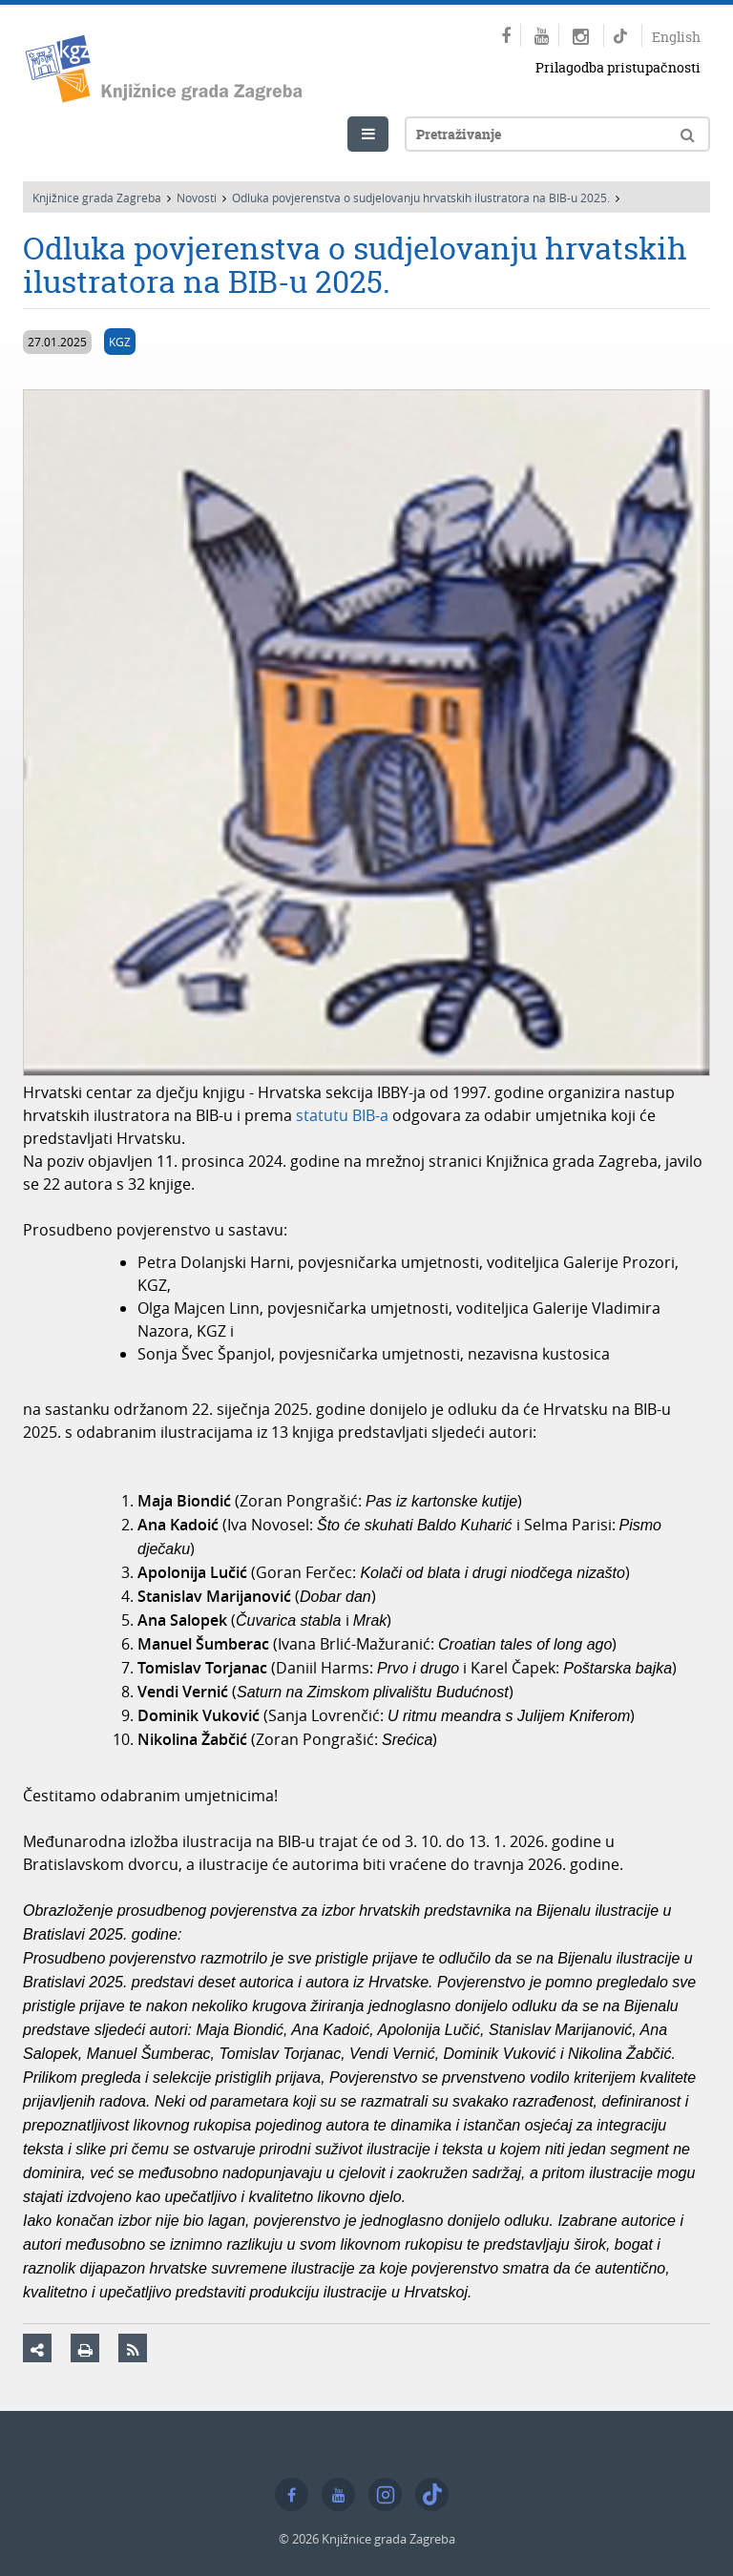  What do you see at coordinates (618, 67) in the screenshot?
I see `Prilagodba pristupačnosti` at bounding box center [618, 67].